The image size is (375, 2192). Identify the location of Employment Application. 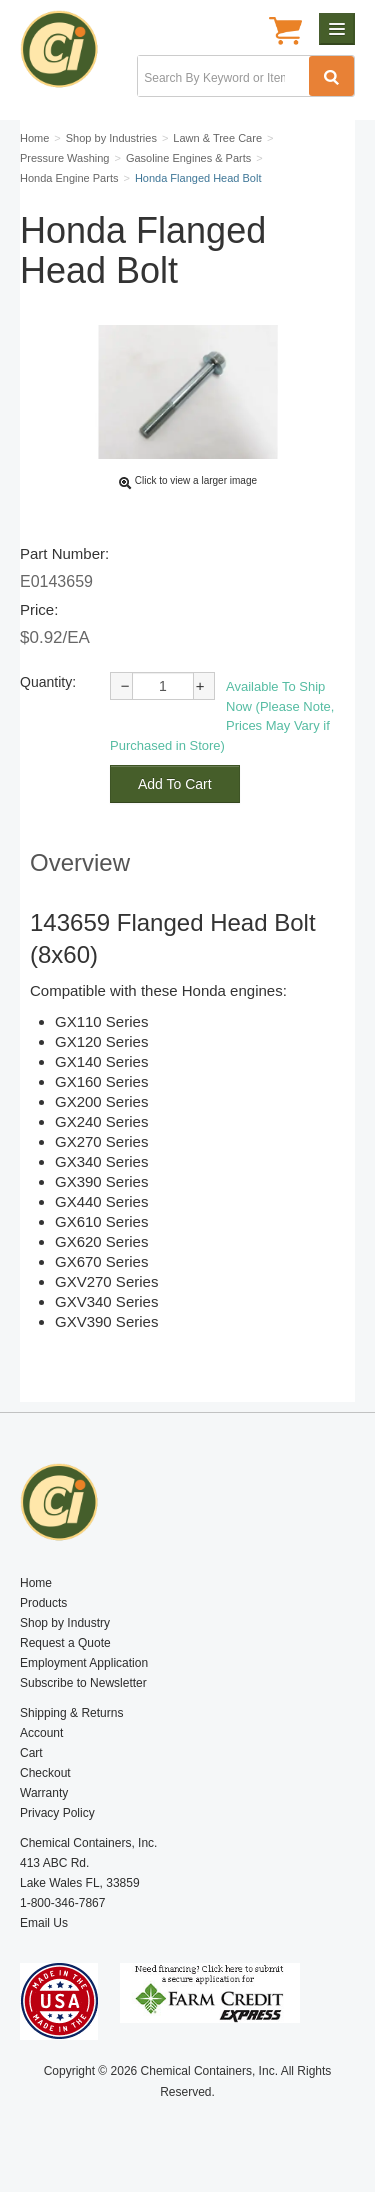
(84, 1663).